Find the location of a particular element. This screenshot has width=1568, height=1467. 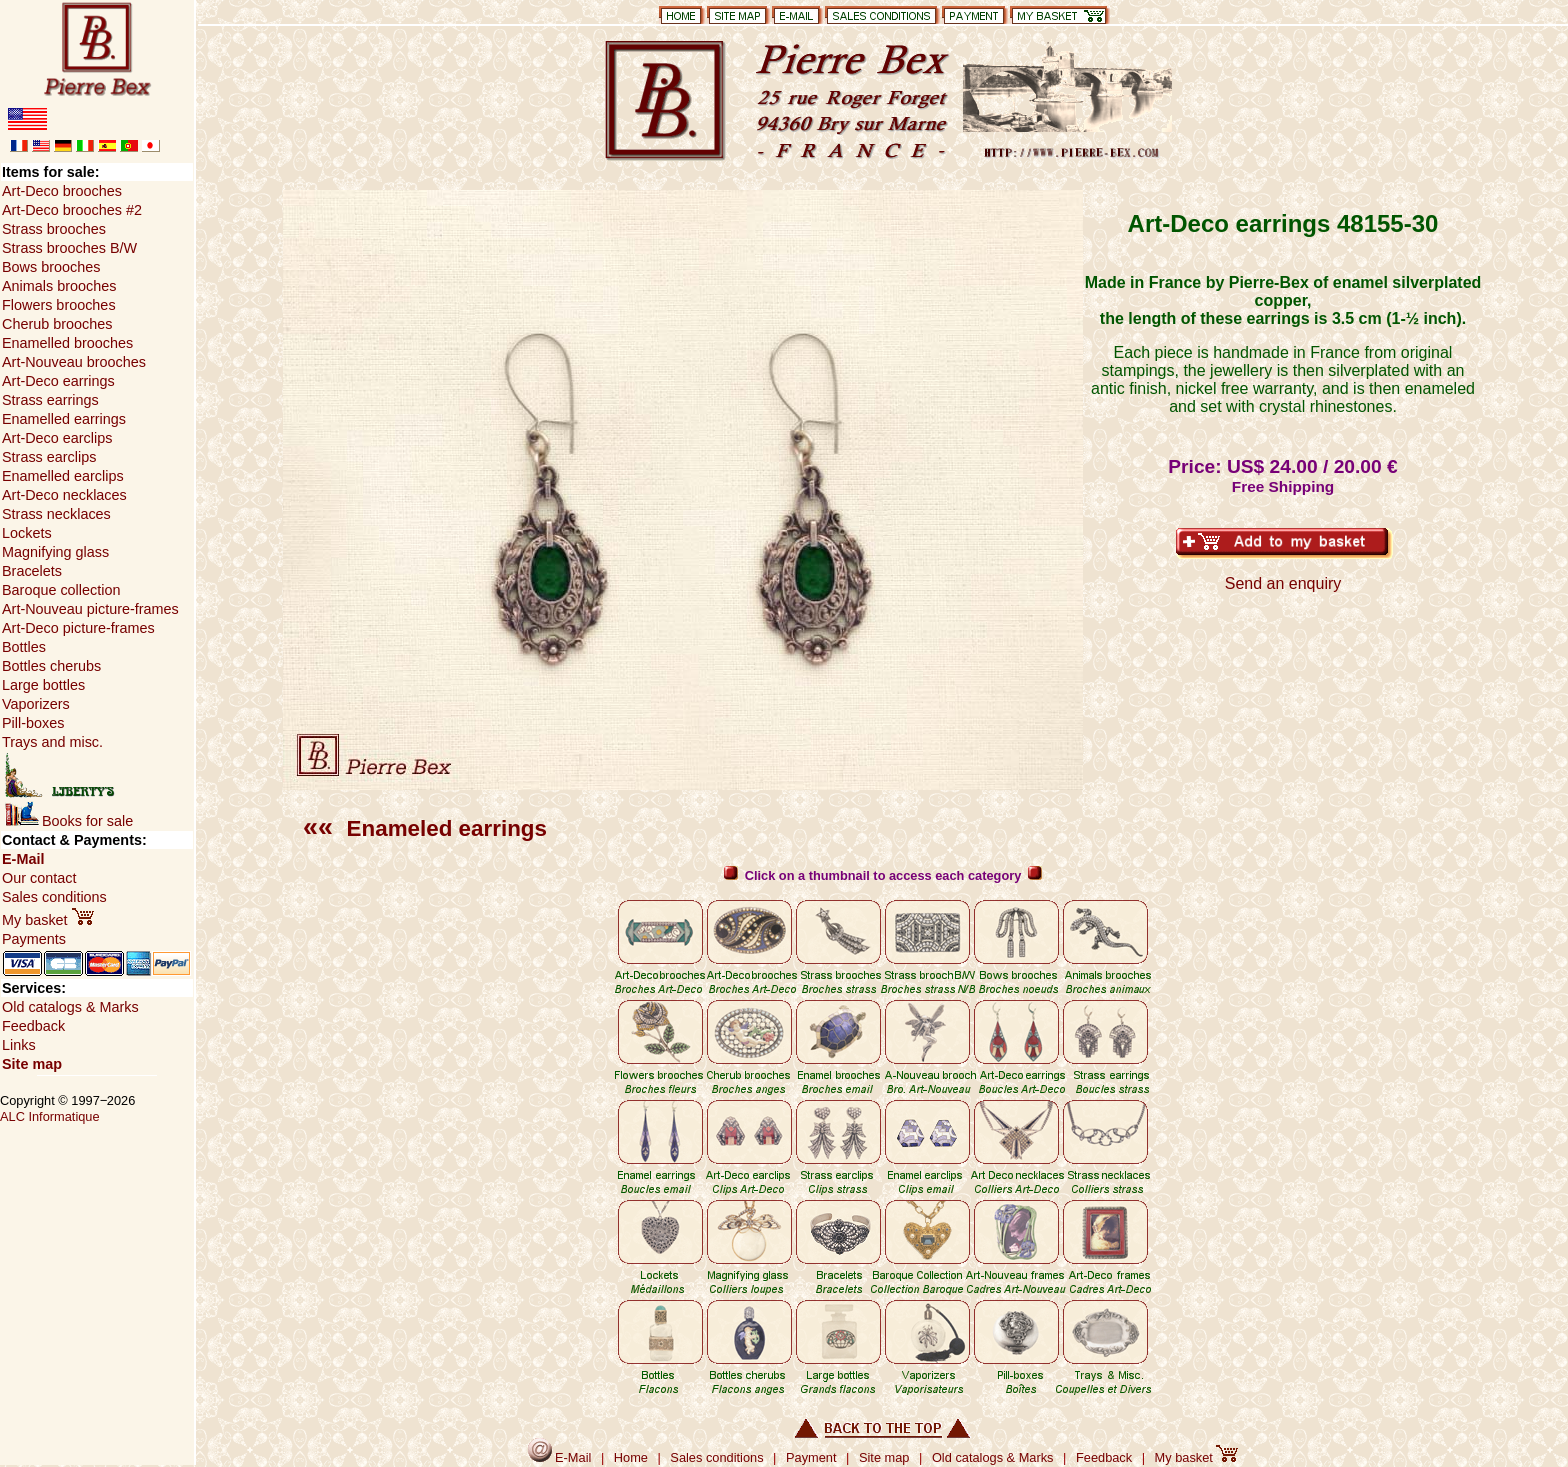

Flowers brooches is located at coordinates (59, 305).